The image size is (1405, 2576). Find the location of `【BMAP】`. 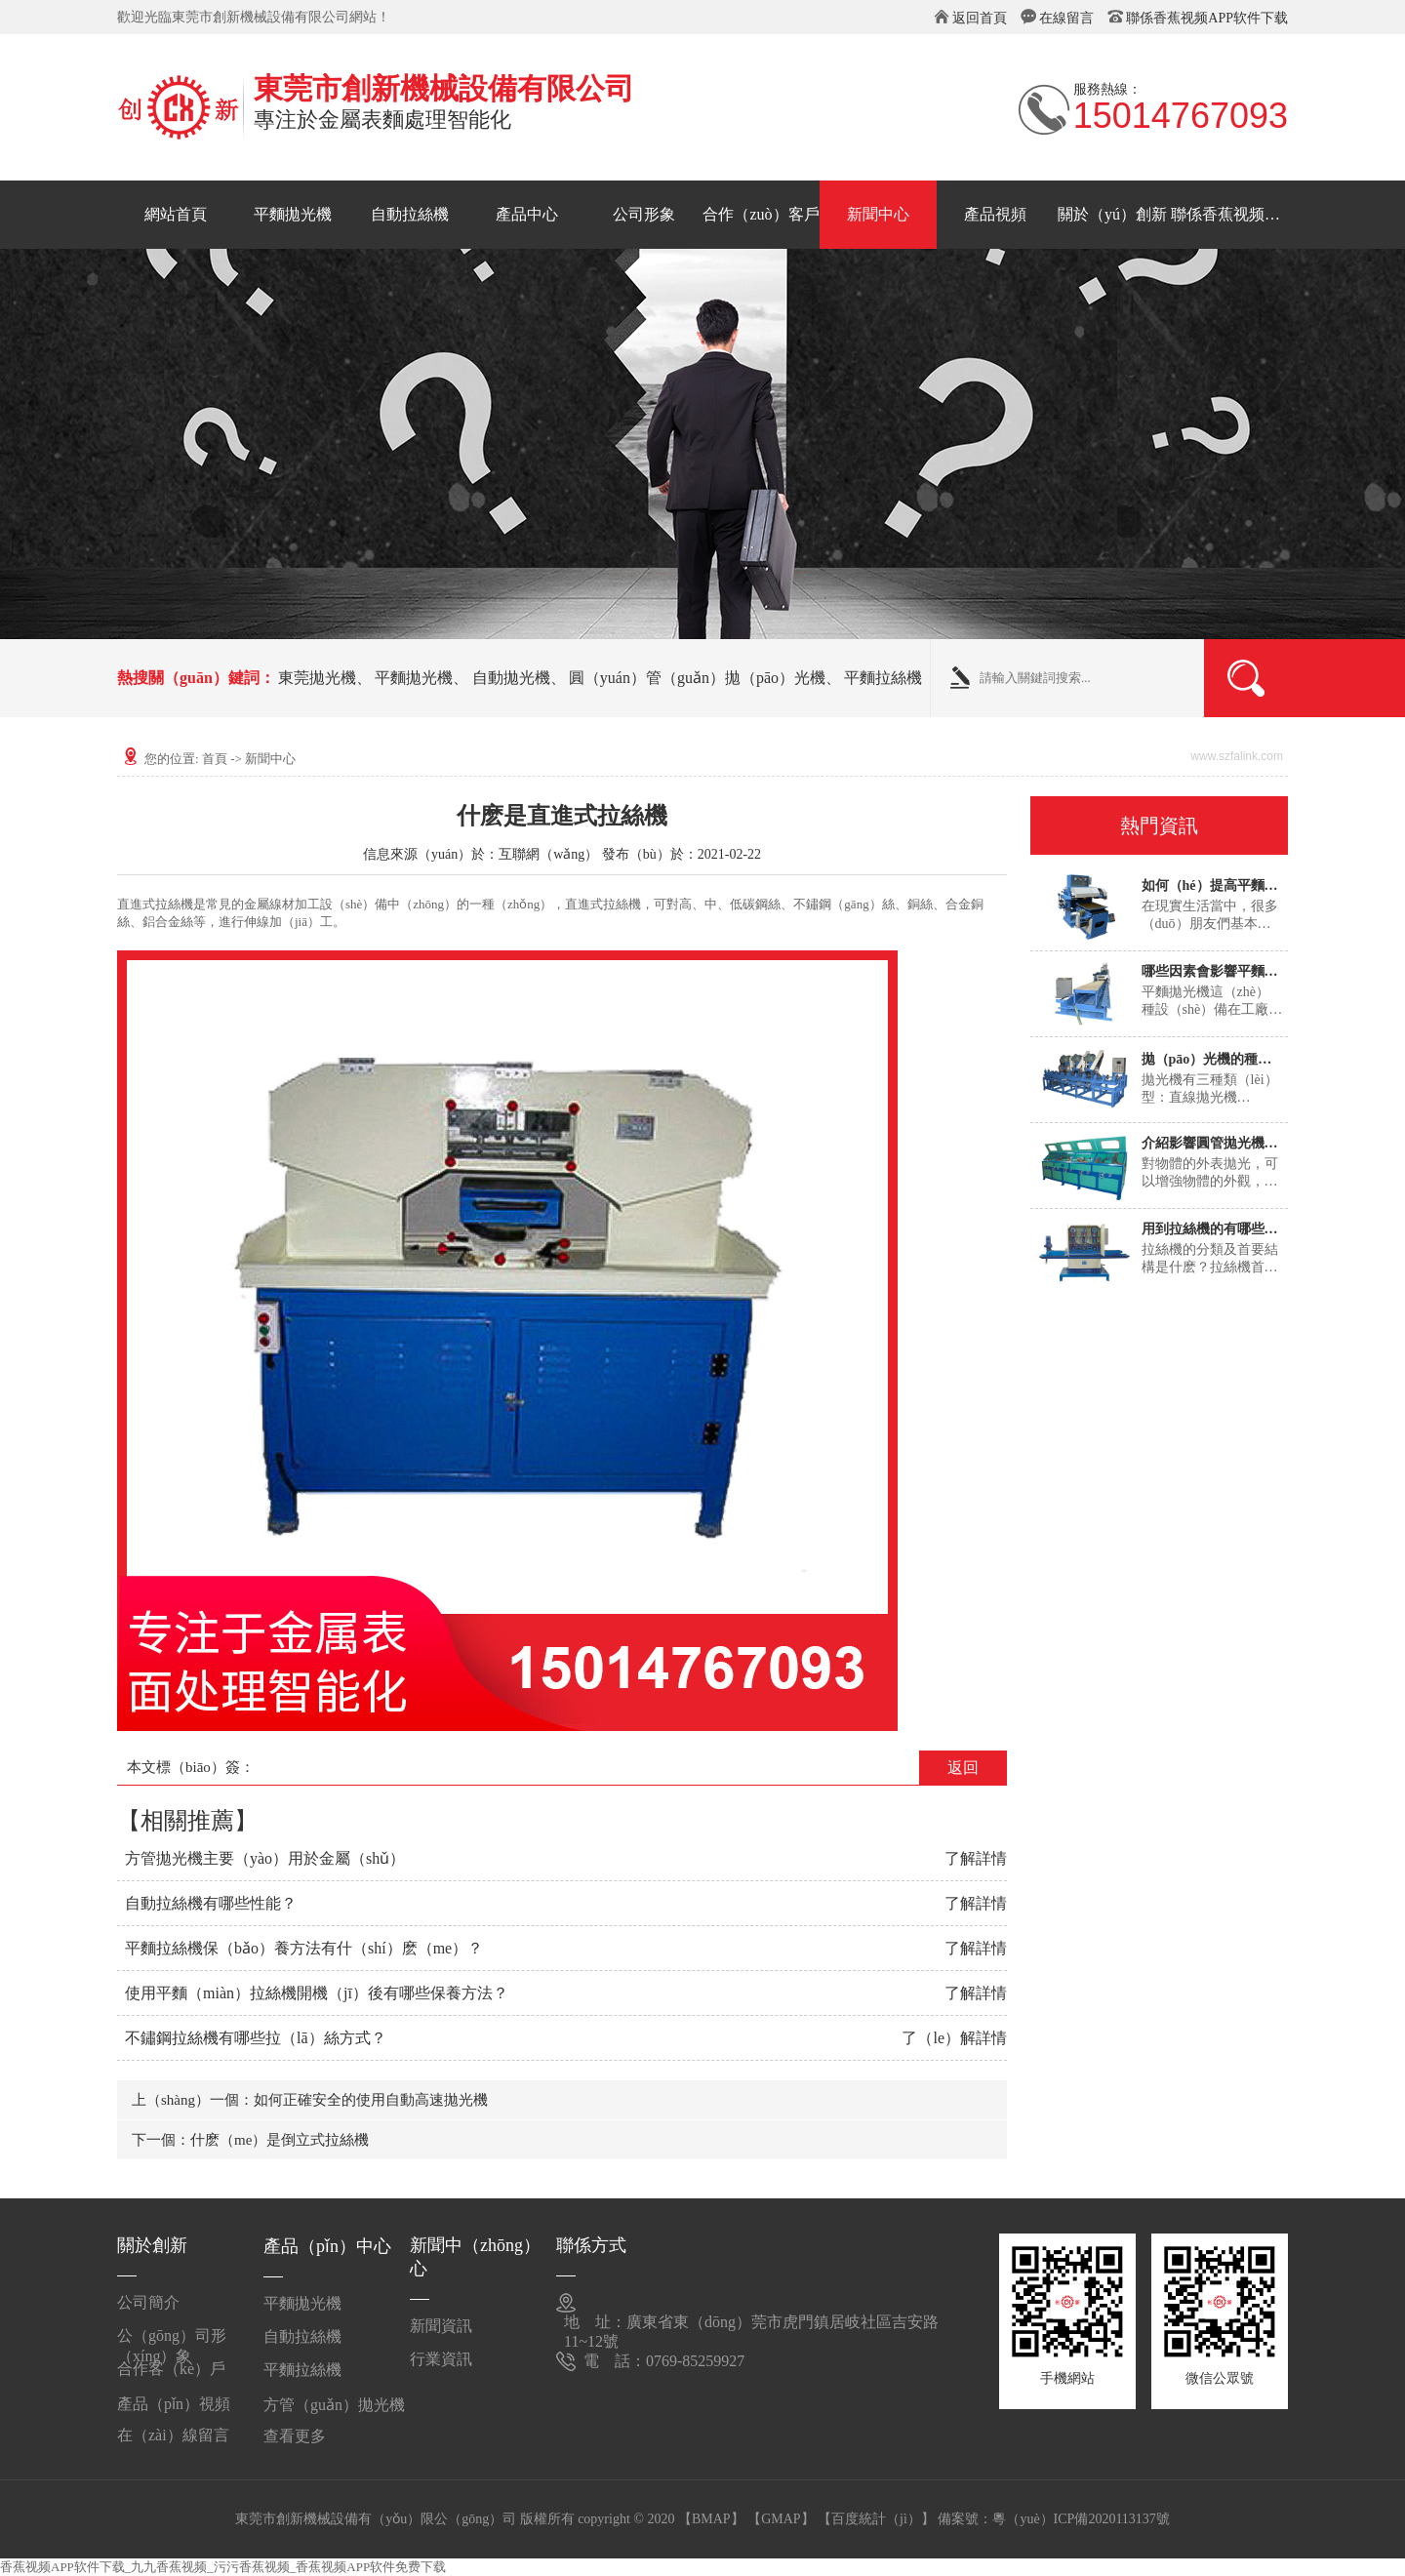

【BMAP】 is located at coordinates (711, 2519).